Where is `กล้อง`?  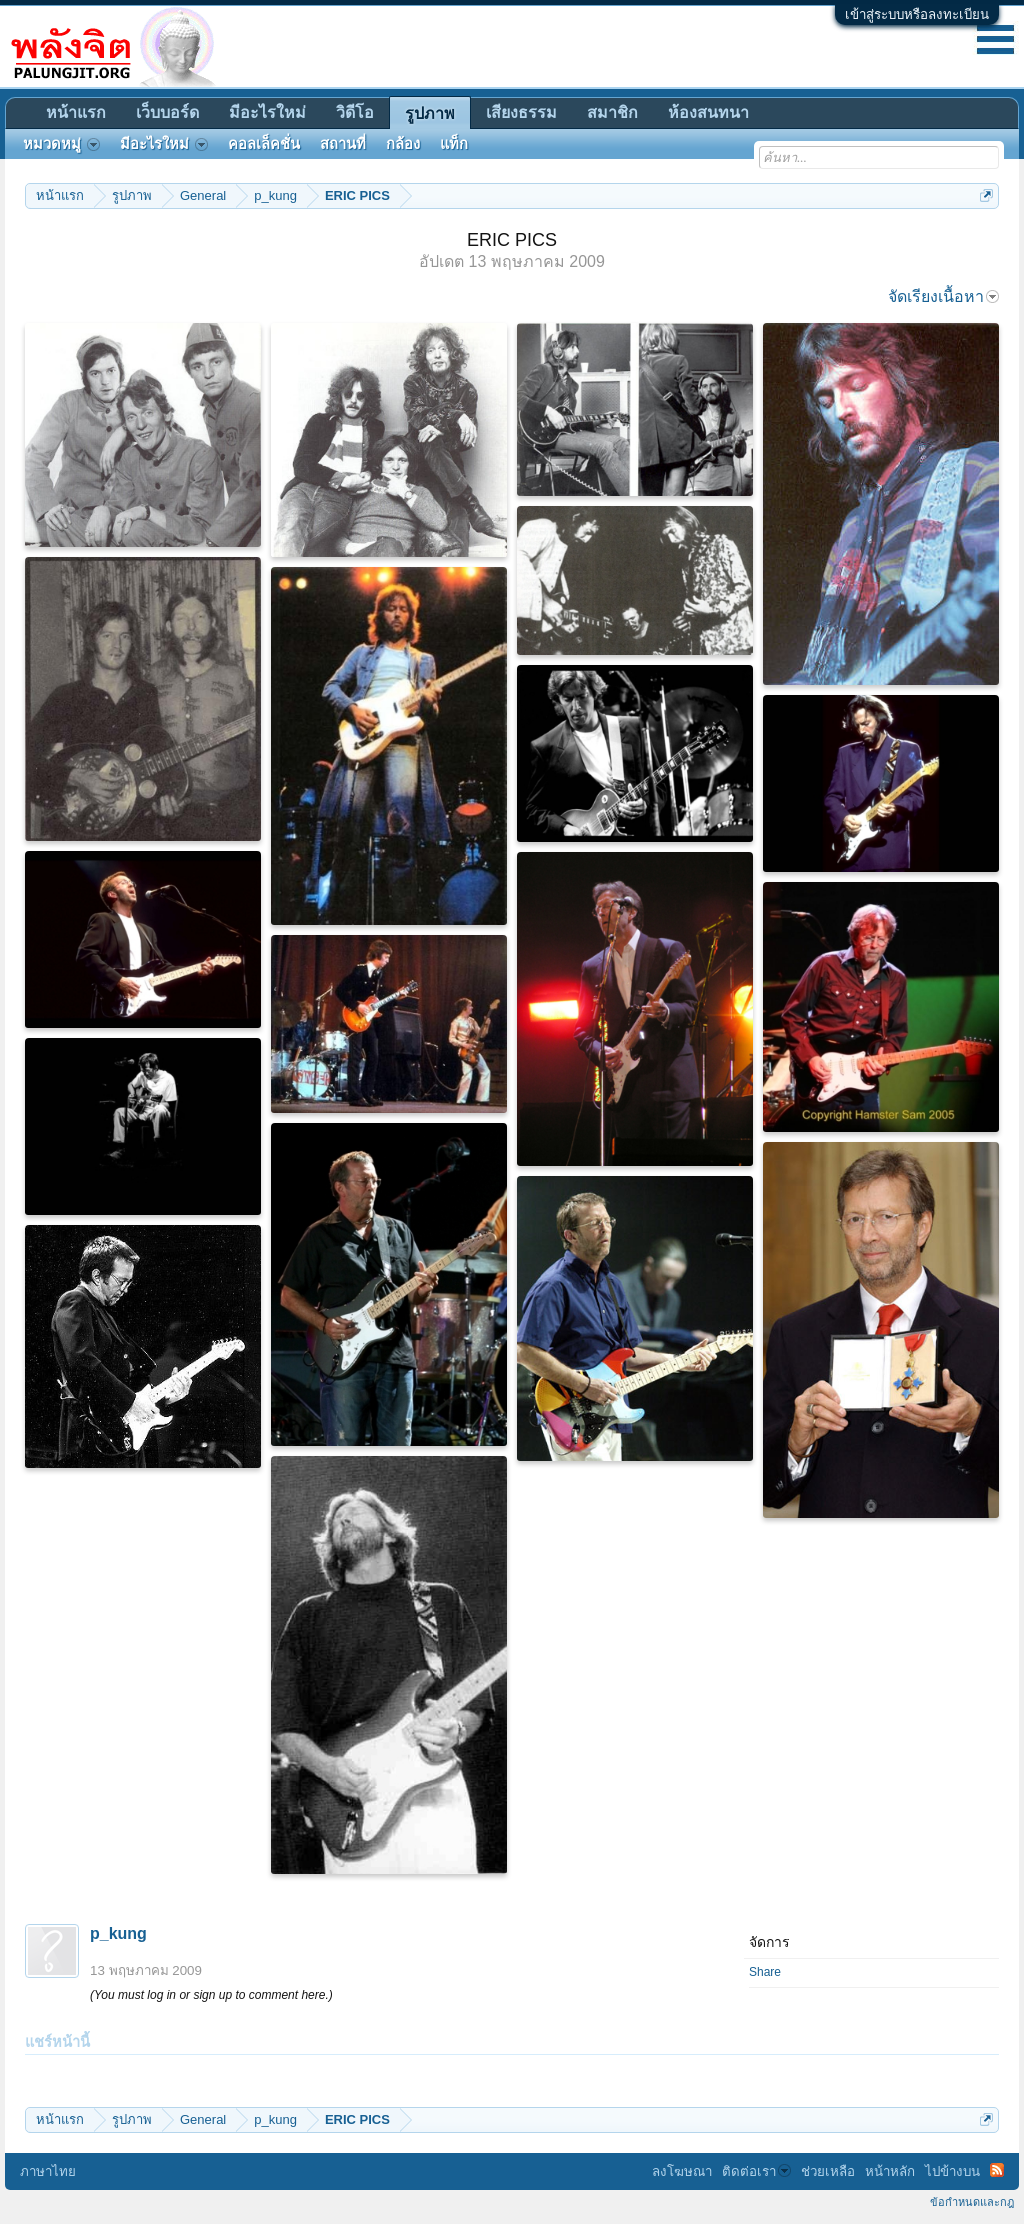
กล้อง is located at coordinates (403, 144).